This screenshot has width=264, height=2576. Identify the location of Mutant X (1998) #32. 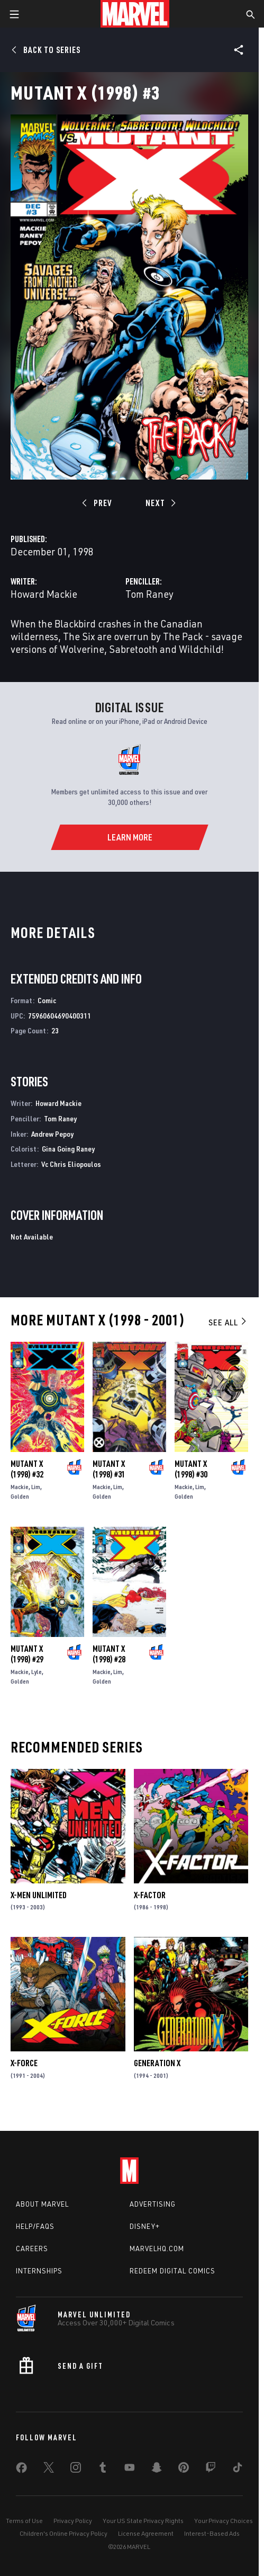
(27, 1469).